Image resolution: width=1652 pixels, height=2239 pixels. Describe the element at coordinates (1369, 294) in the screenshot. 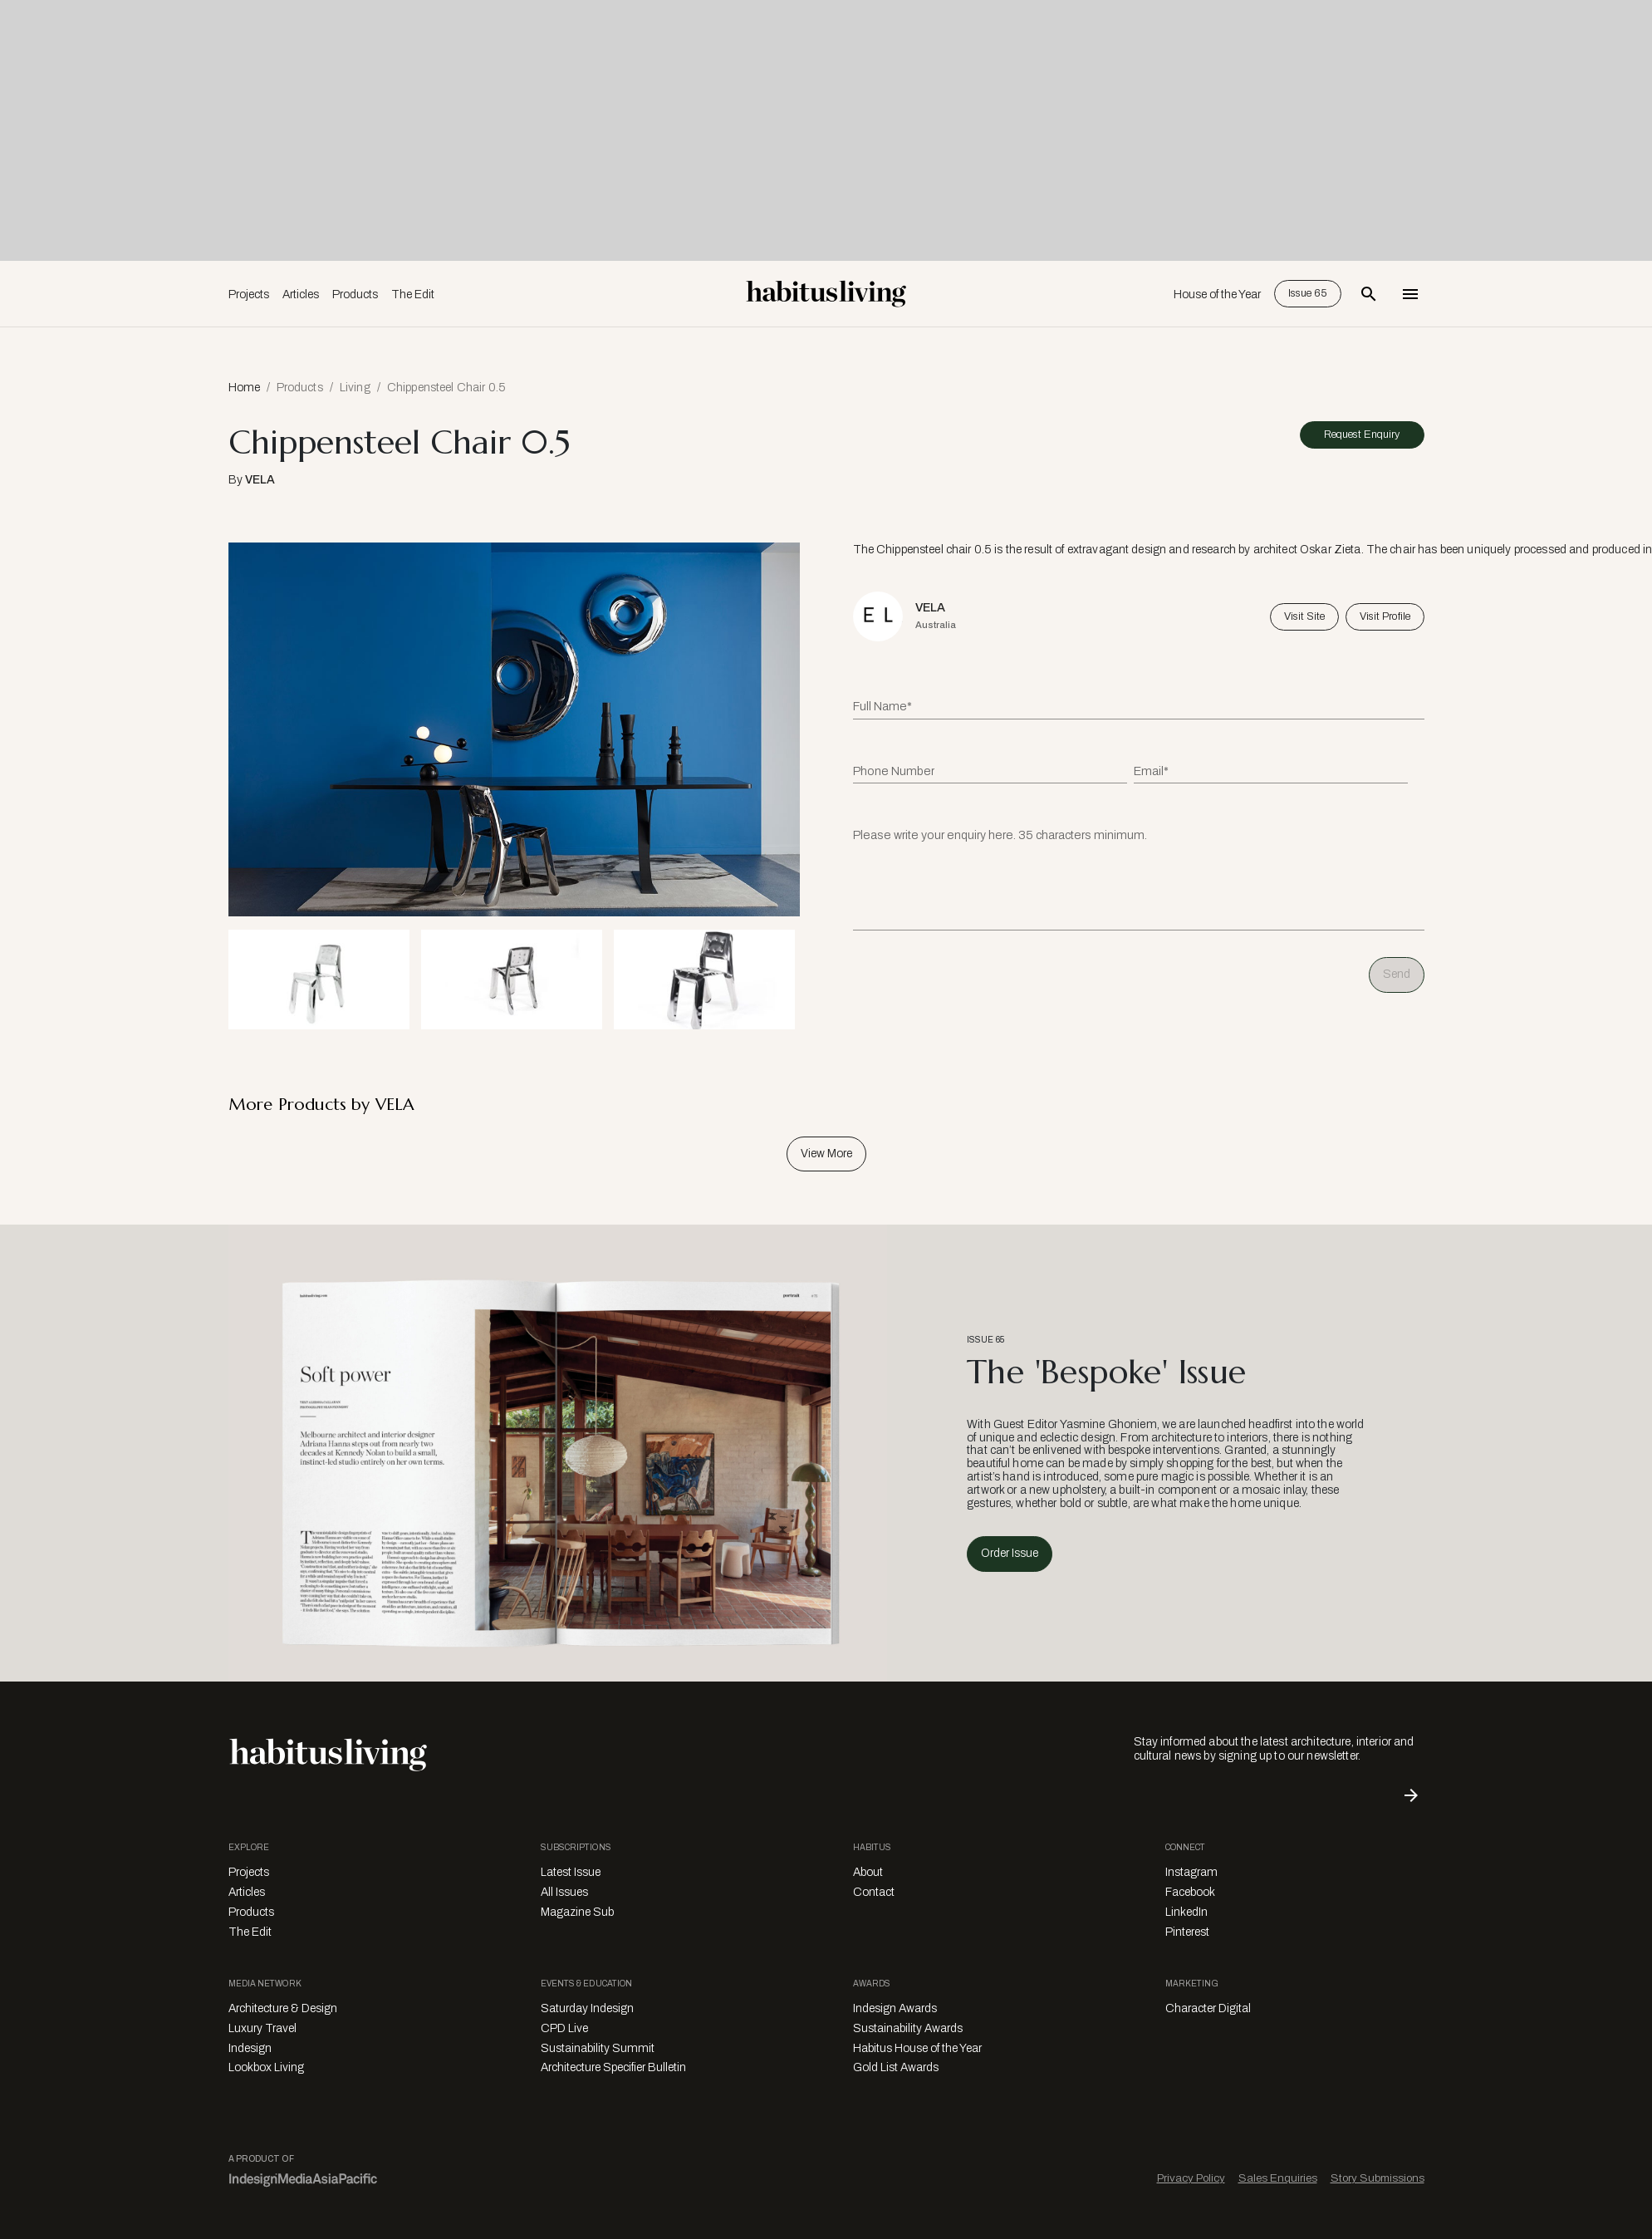

I see `[Open Search Bar]` at that location.